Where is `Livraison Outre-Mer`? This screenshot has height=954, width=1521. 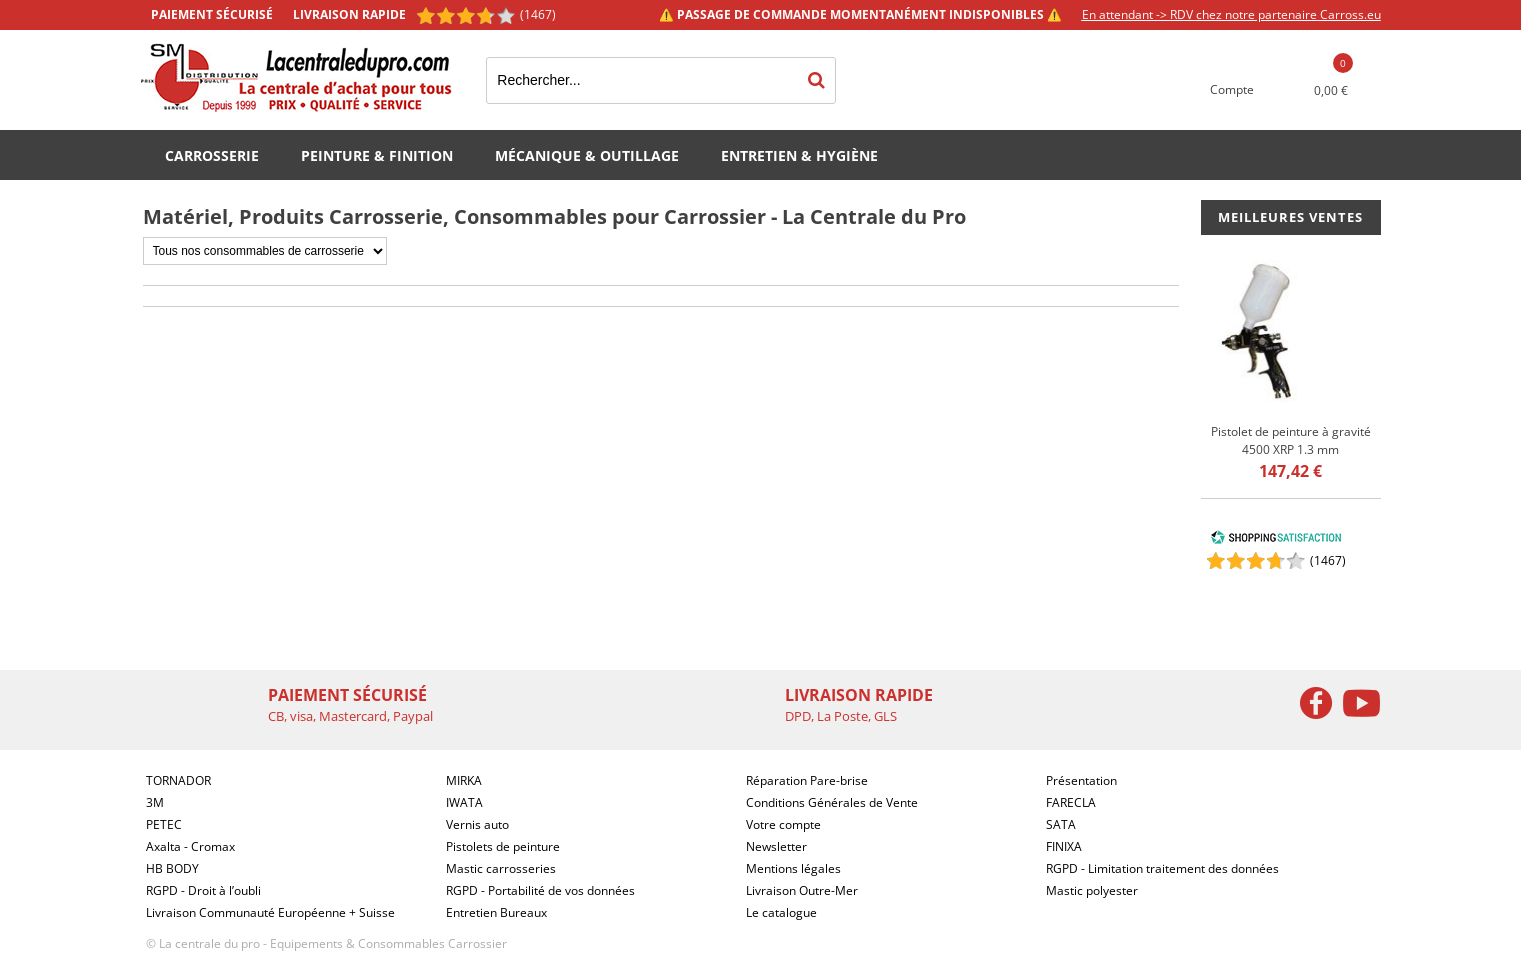 Livraison Outre-Mer is located at coordinates (802, 890).